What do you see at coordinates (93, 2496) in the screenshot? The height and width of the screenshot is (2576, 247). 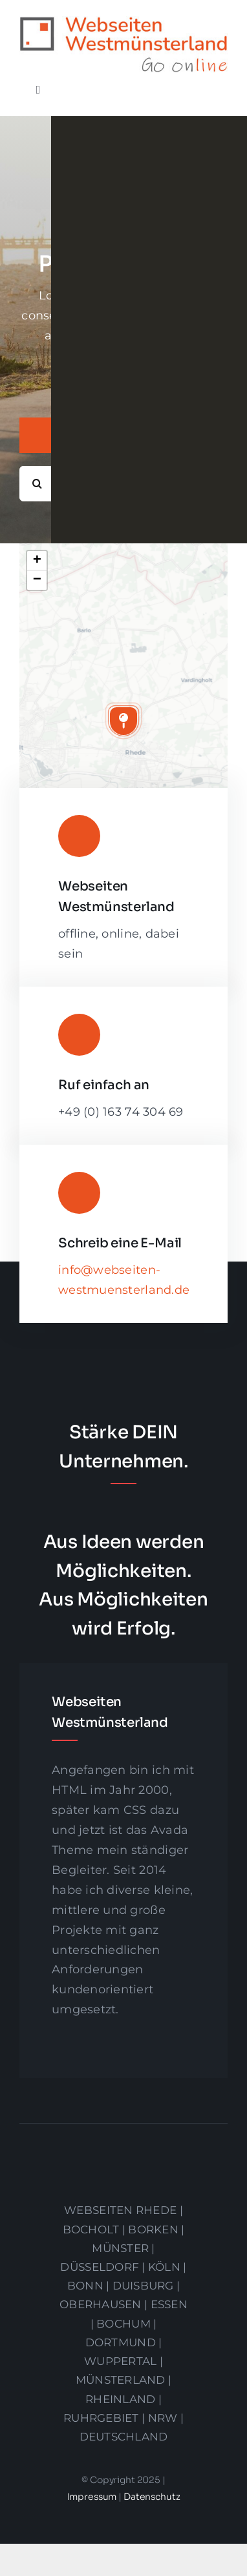 I see `Impressum` at bounding box center [93, 2496].